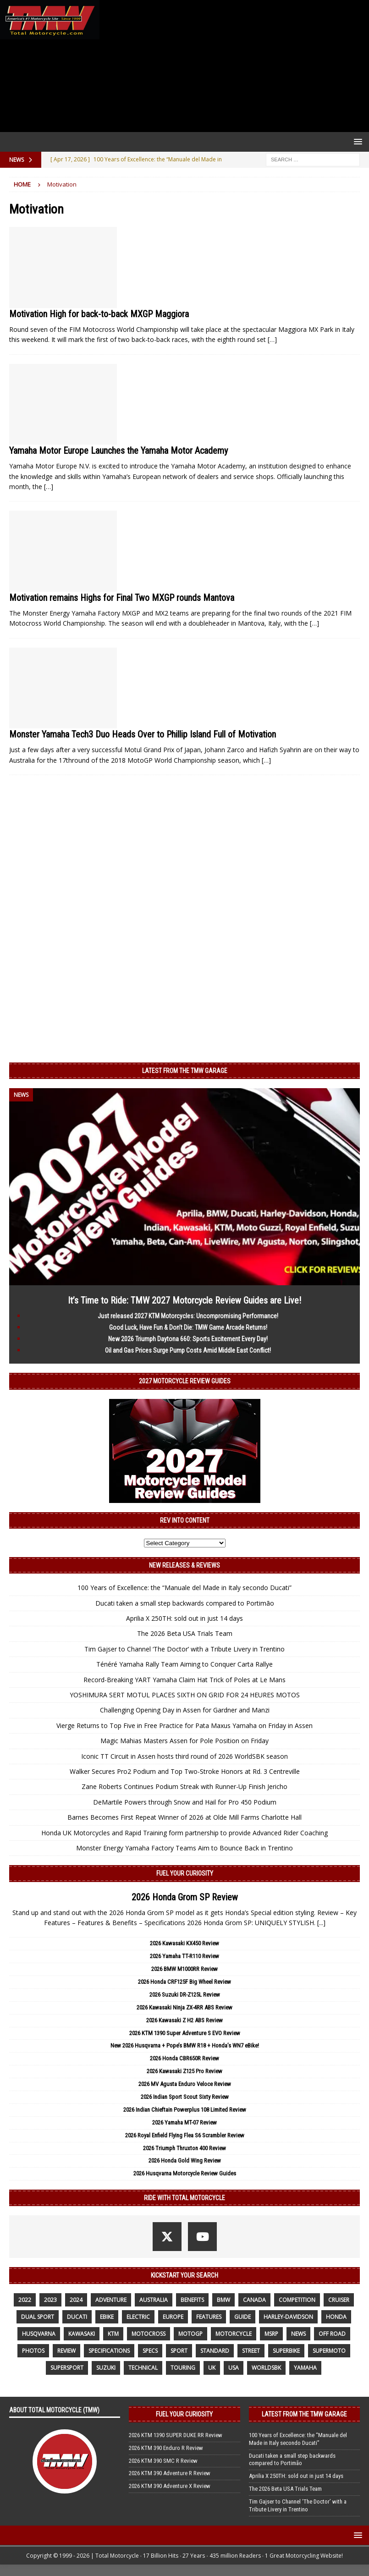 The height and width of the screenshot is (2576, 369). What do you see at coordinates (66, 2368) in the screenshot?
I see `supersport` at bounding box center [66, 2368].